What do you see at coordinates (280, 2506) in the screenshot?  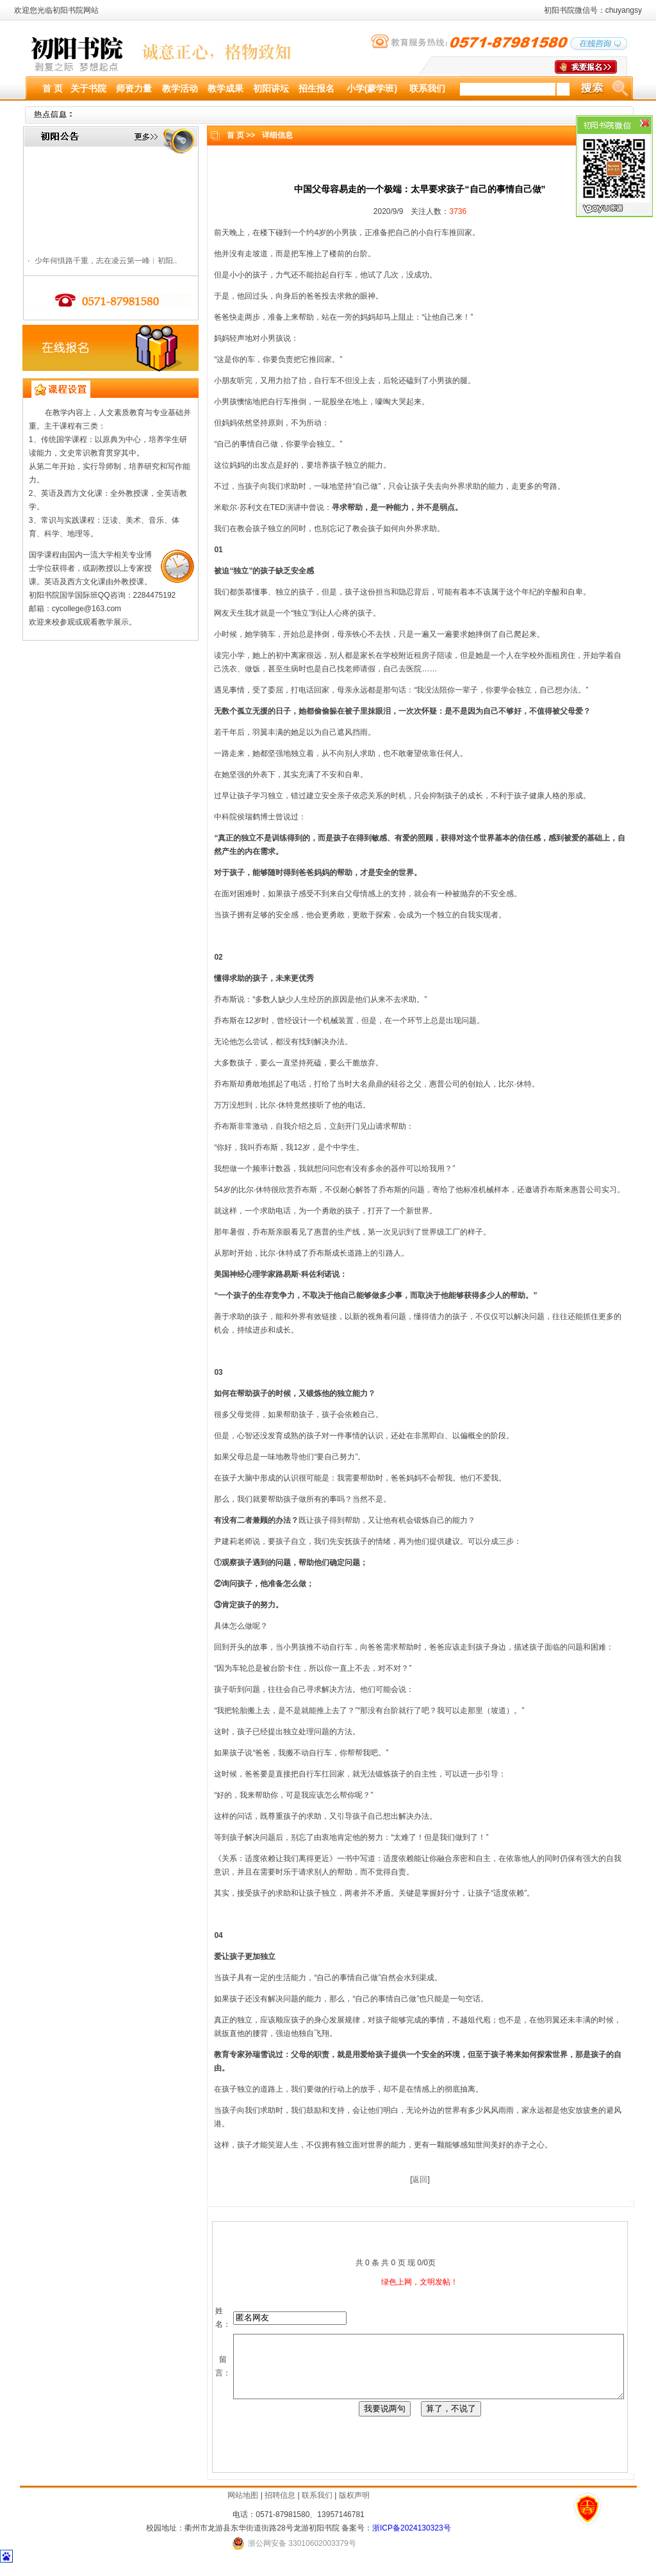 I see `招聘信息` at bounding box center [280, 2506].